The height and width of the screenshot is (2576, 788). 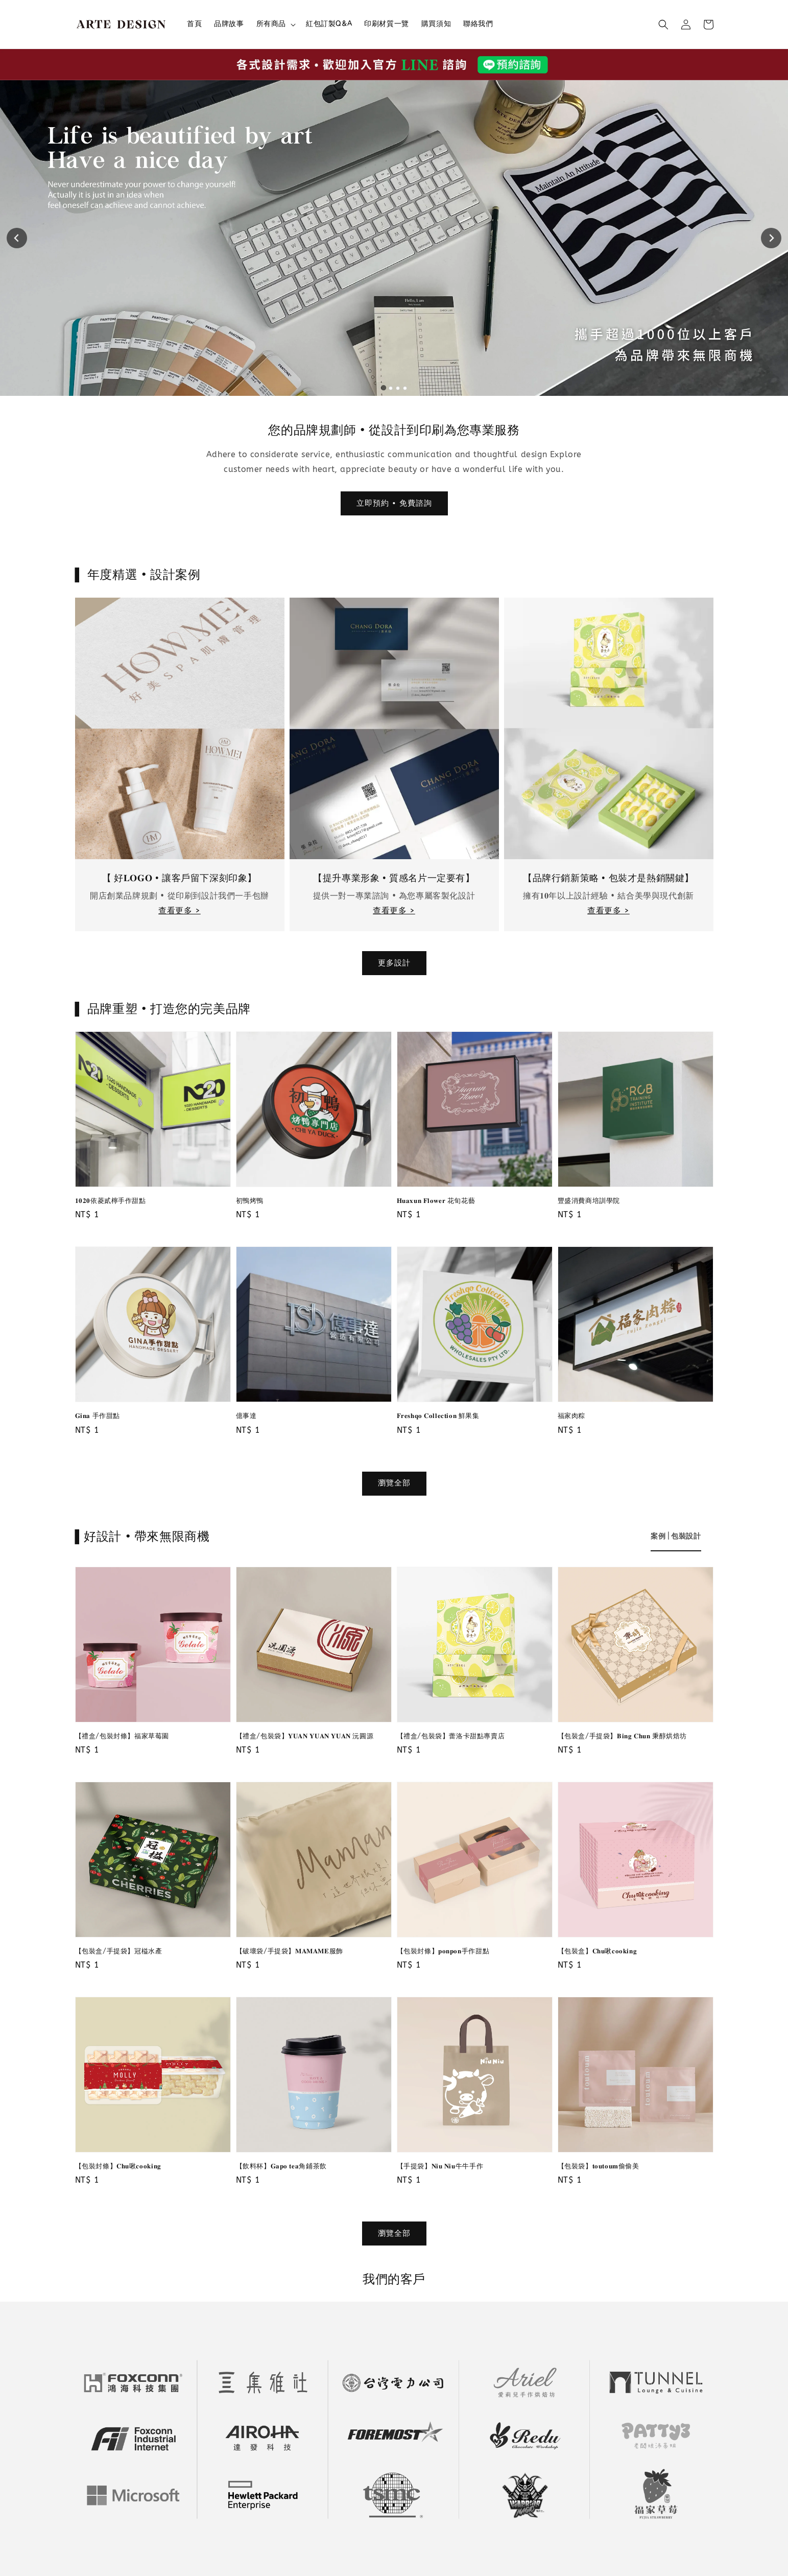 What do you see at coordinates (386, 23) in the screenshot?
I see `印刷材質一覽` at bounding box center [386, 23].